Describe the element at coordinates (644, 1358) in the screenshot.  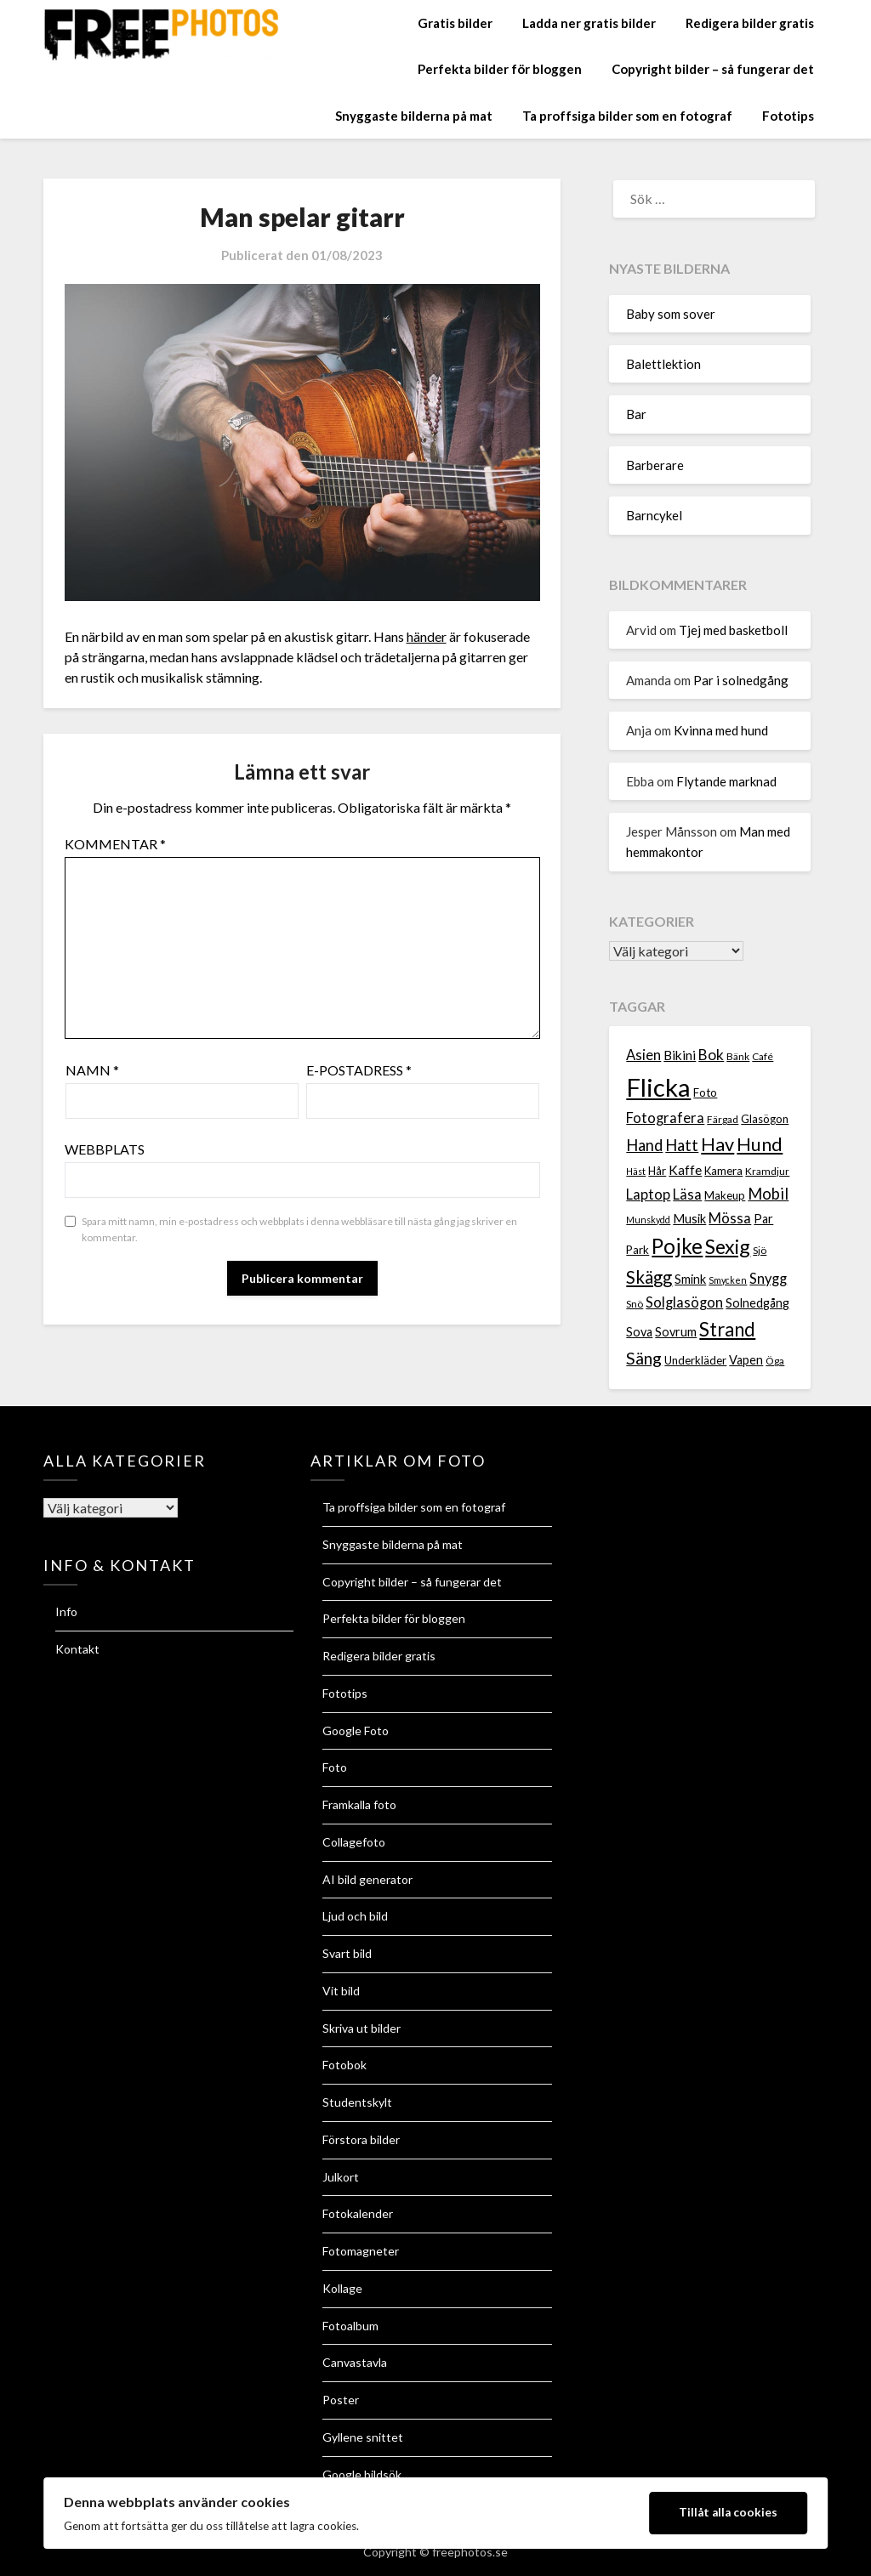
I see `Säng [Säng (15 objekt)]` at that location.